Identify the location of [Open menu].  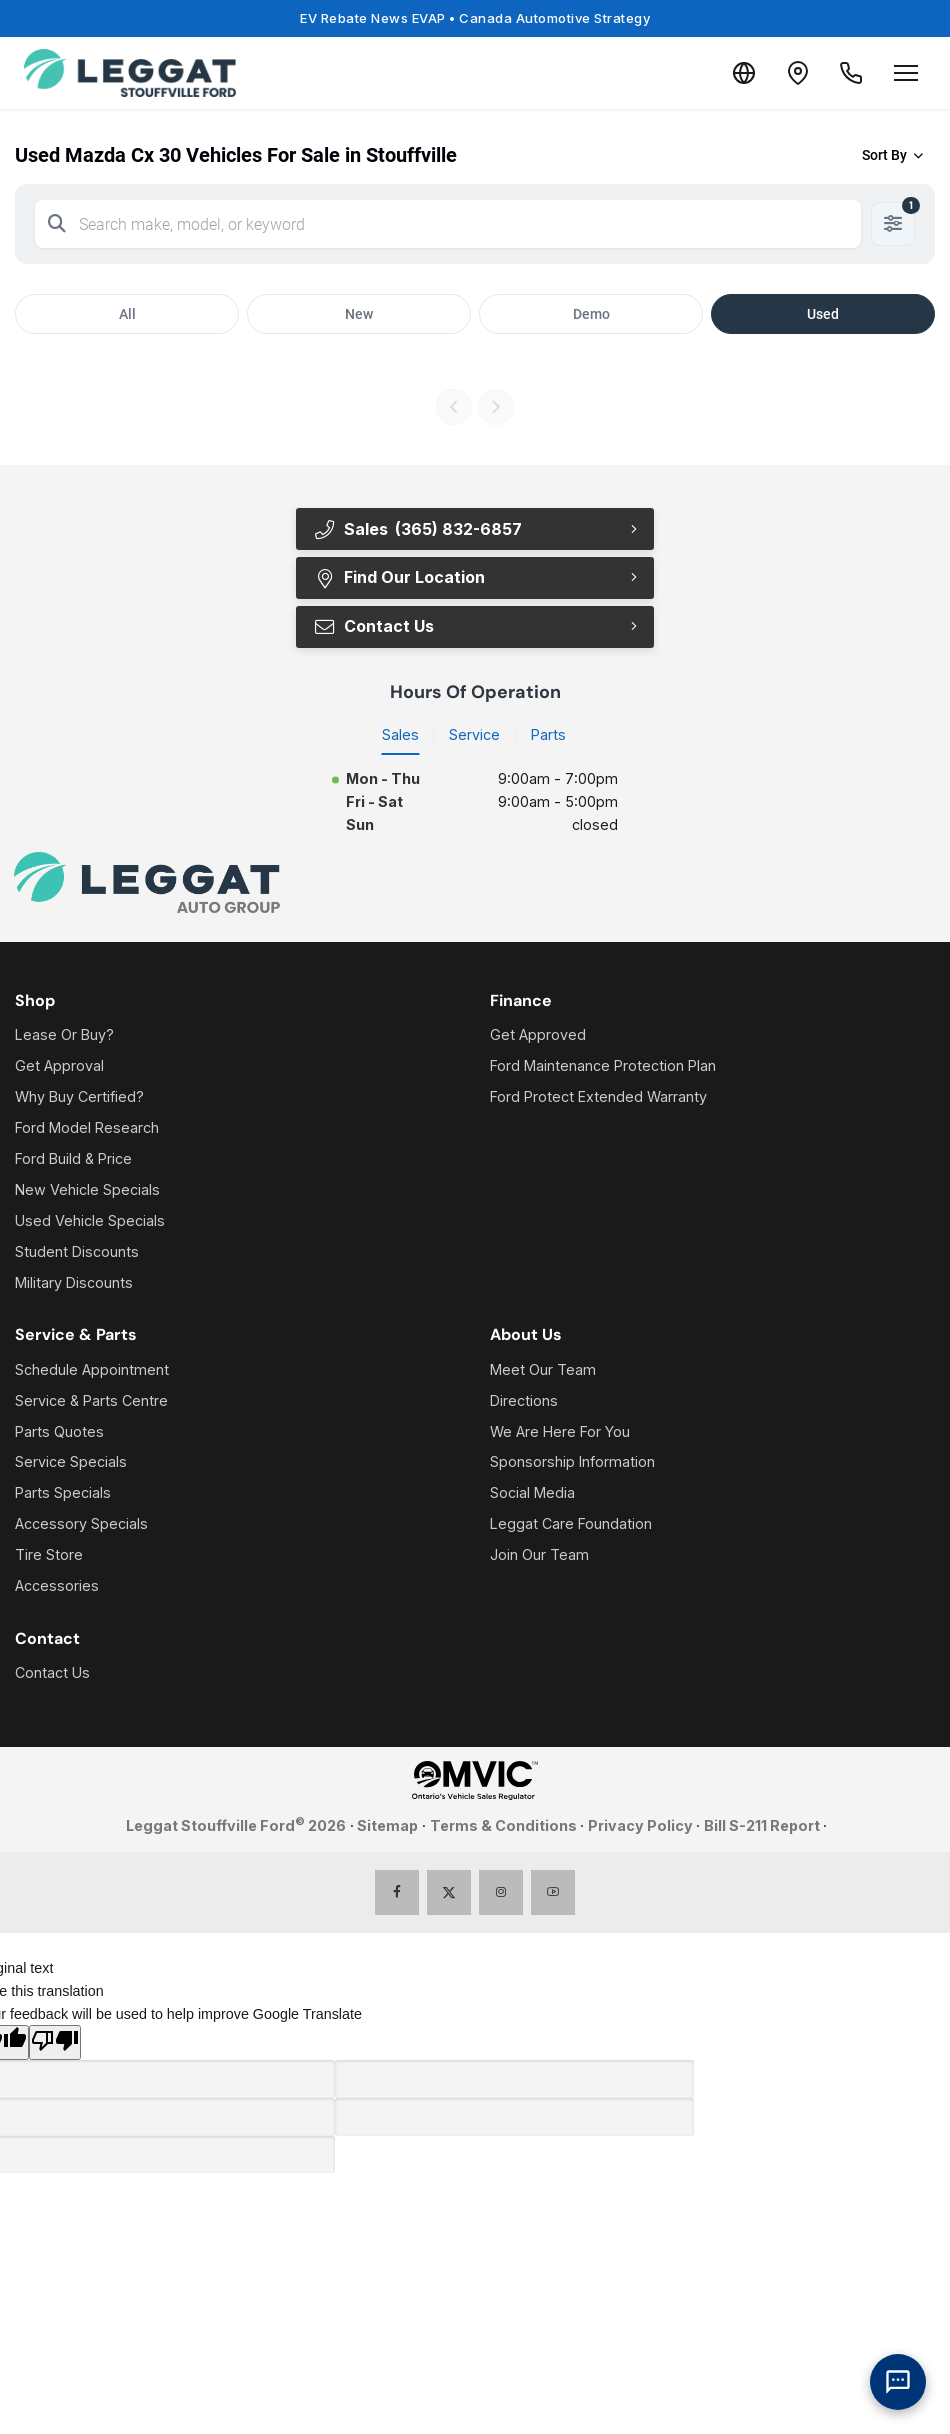
(906, 73).